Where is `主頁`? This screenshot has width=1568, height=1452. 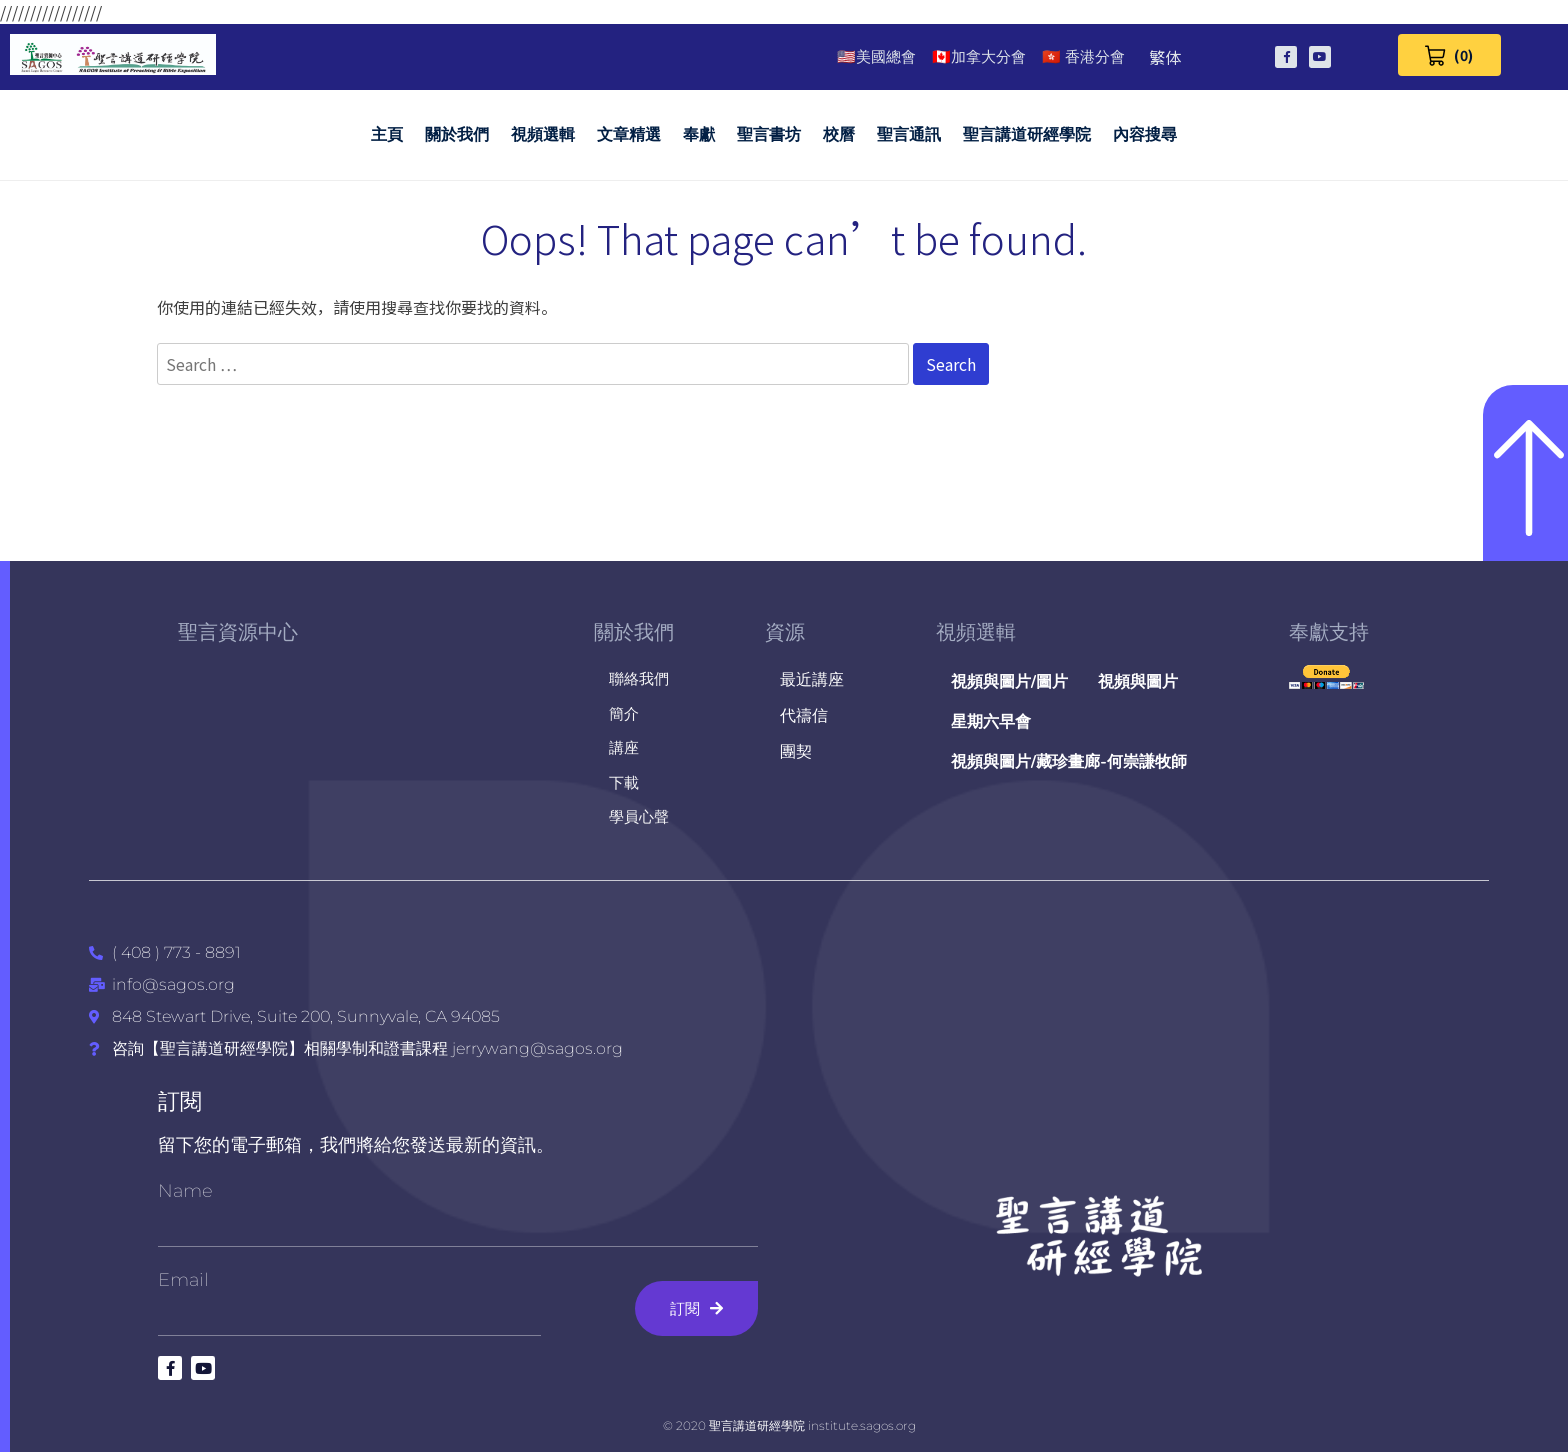
主頁 is located at coordinates (387, 134).